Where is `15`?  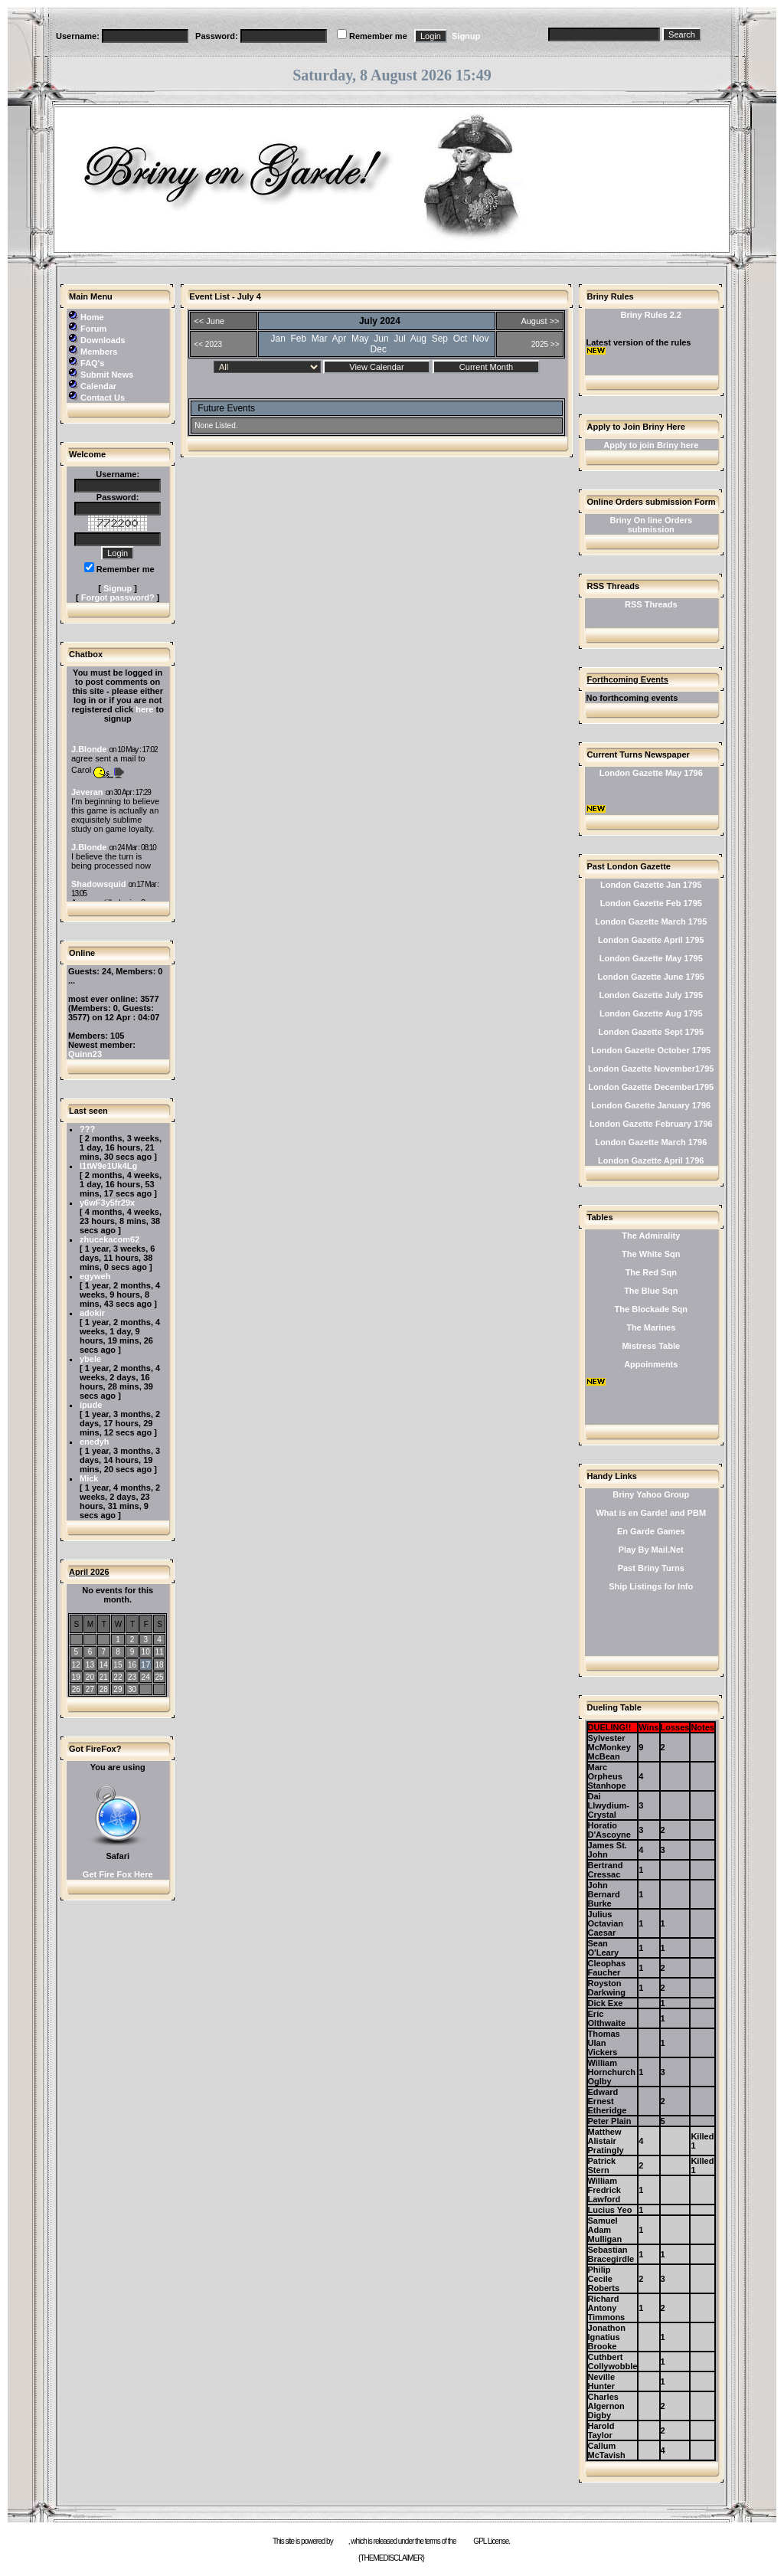 15 is located at coordinates (117, 1665).